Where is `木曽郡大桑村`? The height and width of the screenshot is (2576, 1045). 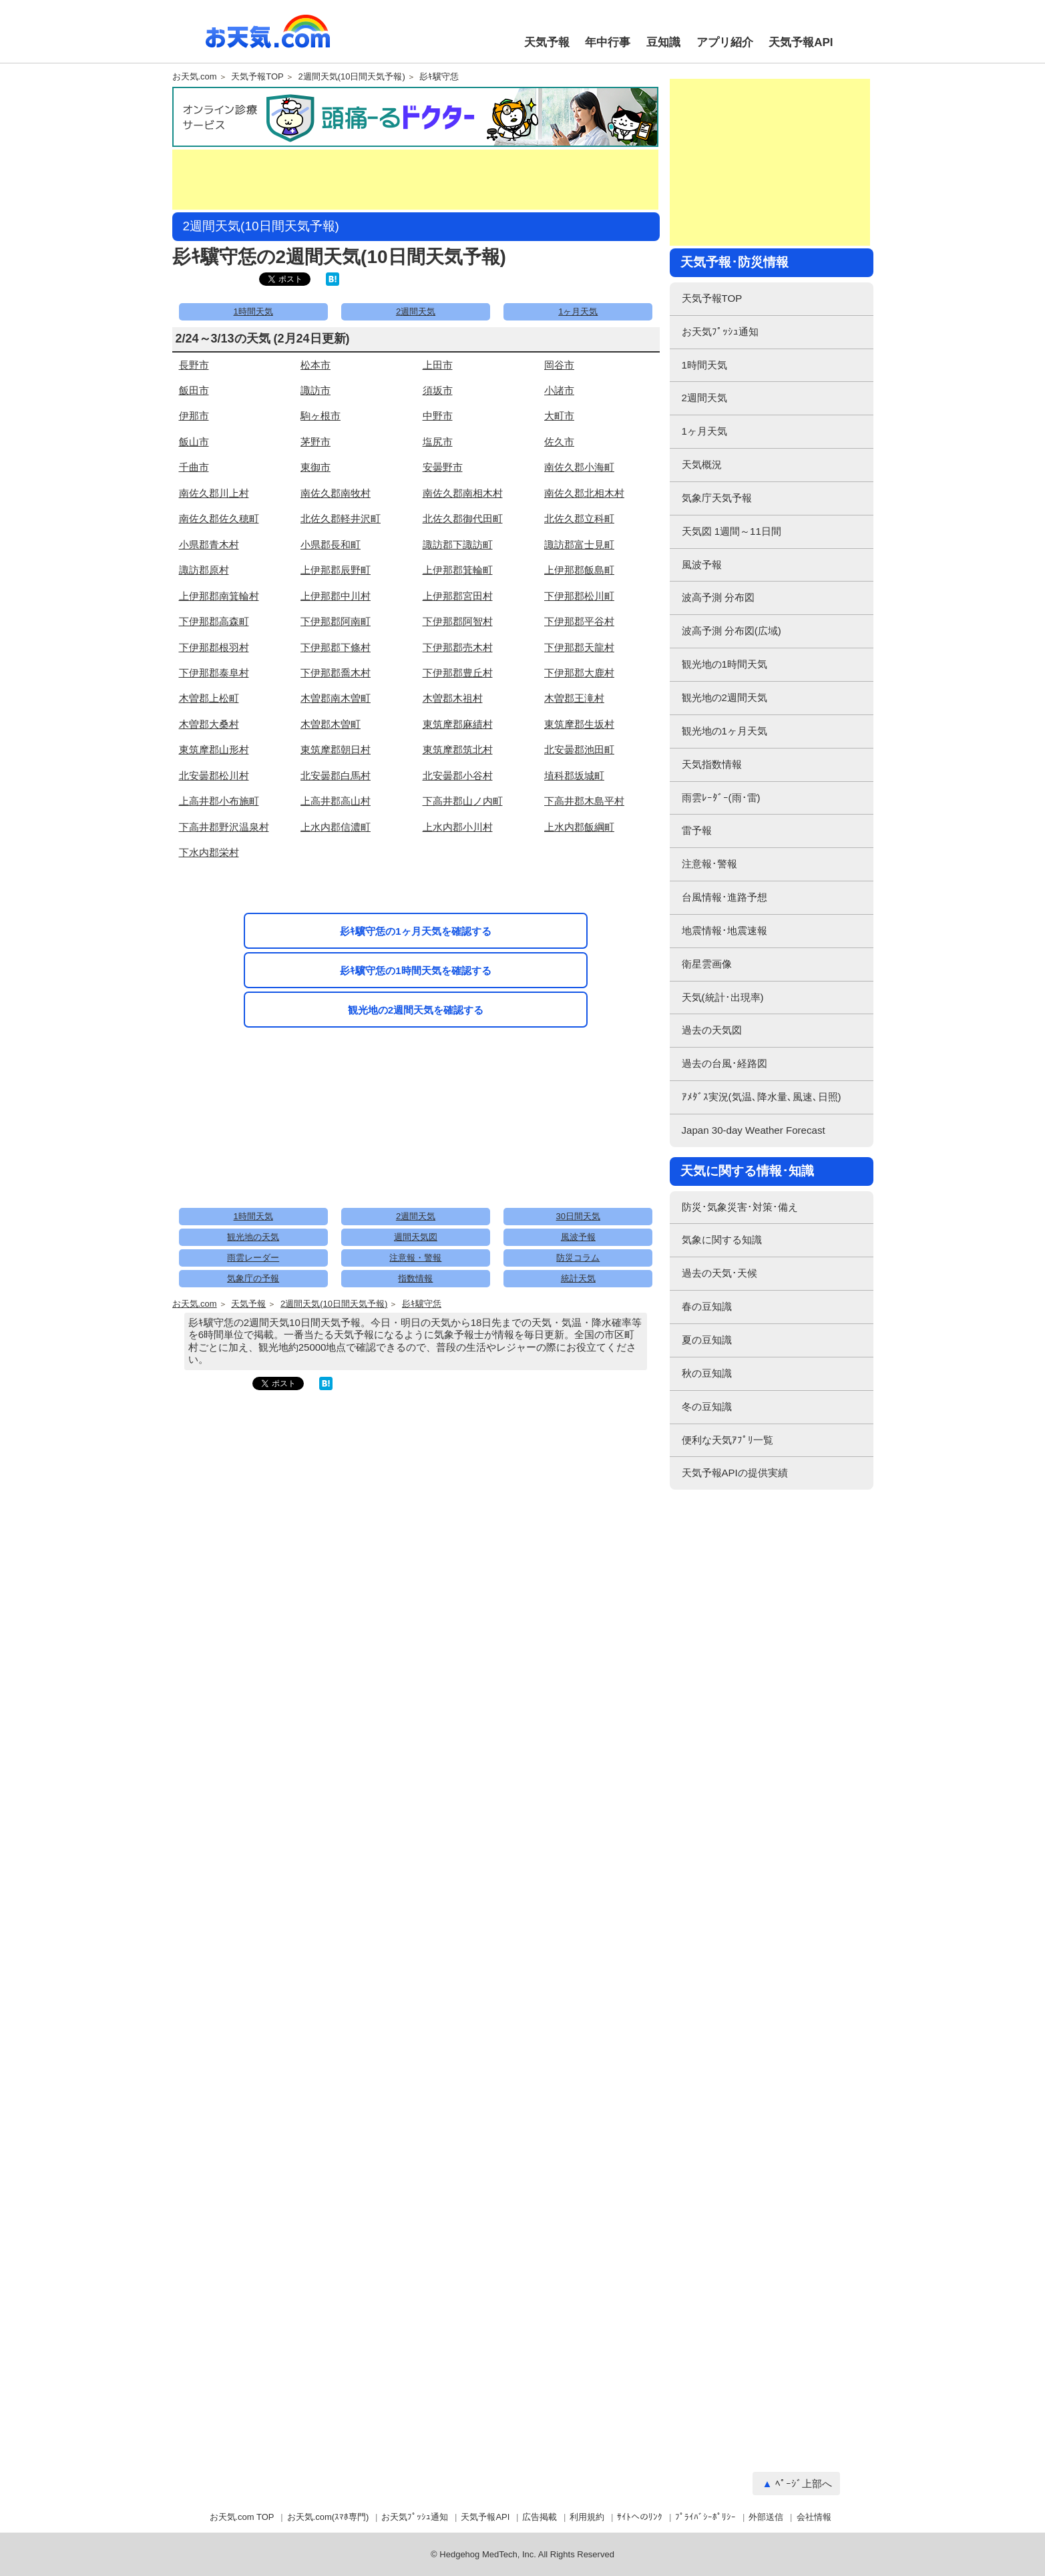
木曽郡大桑村 is located at coordinates (209, 724).